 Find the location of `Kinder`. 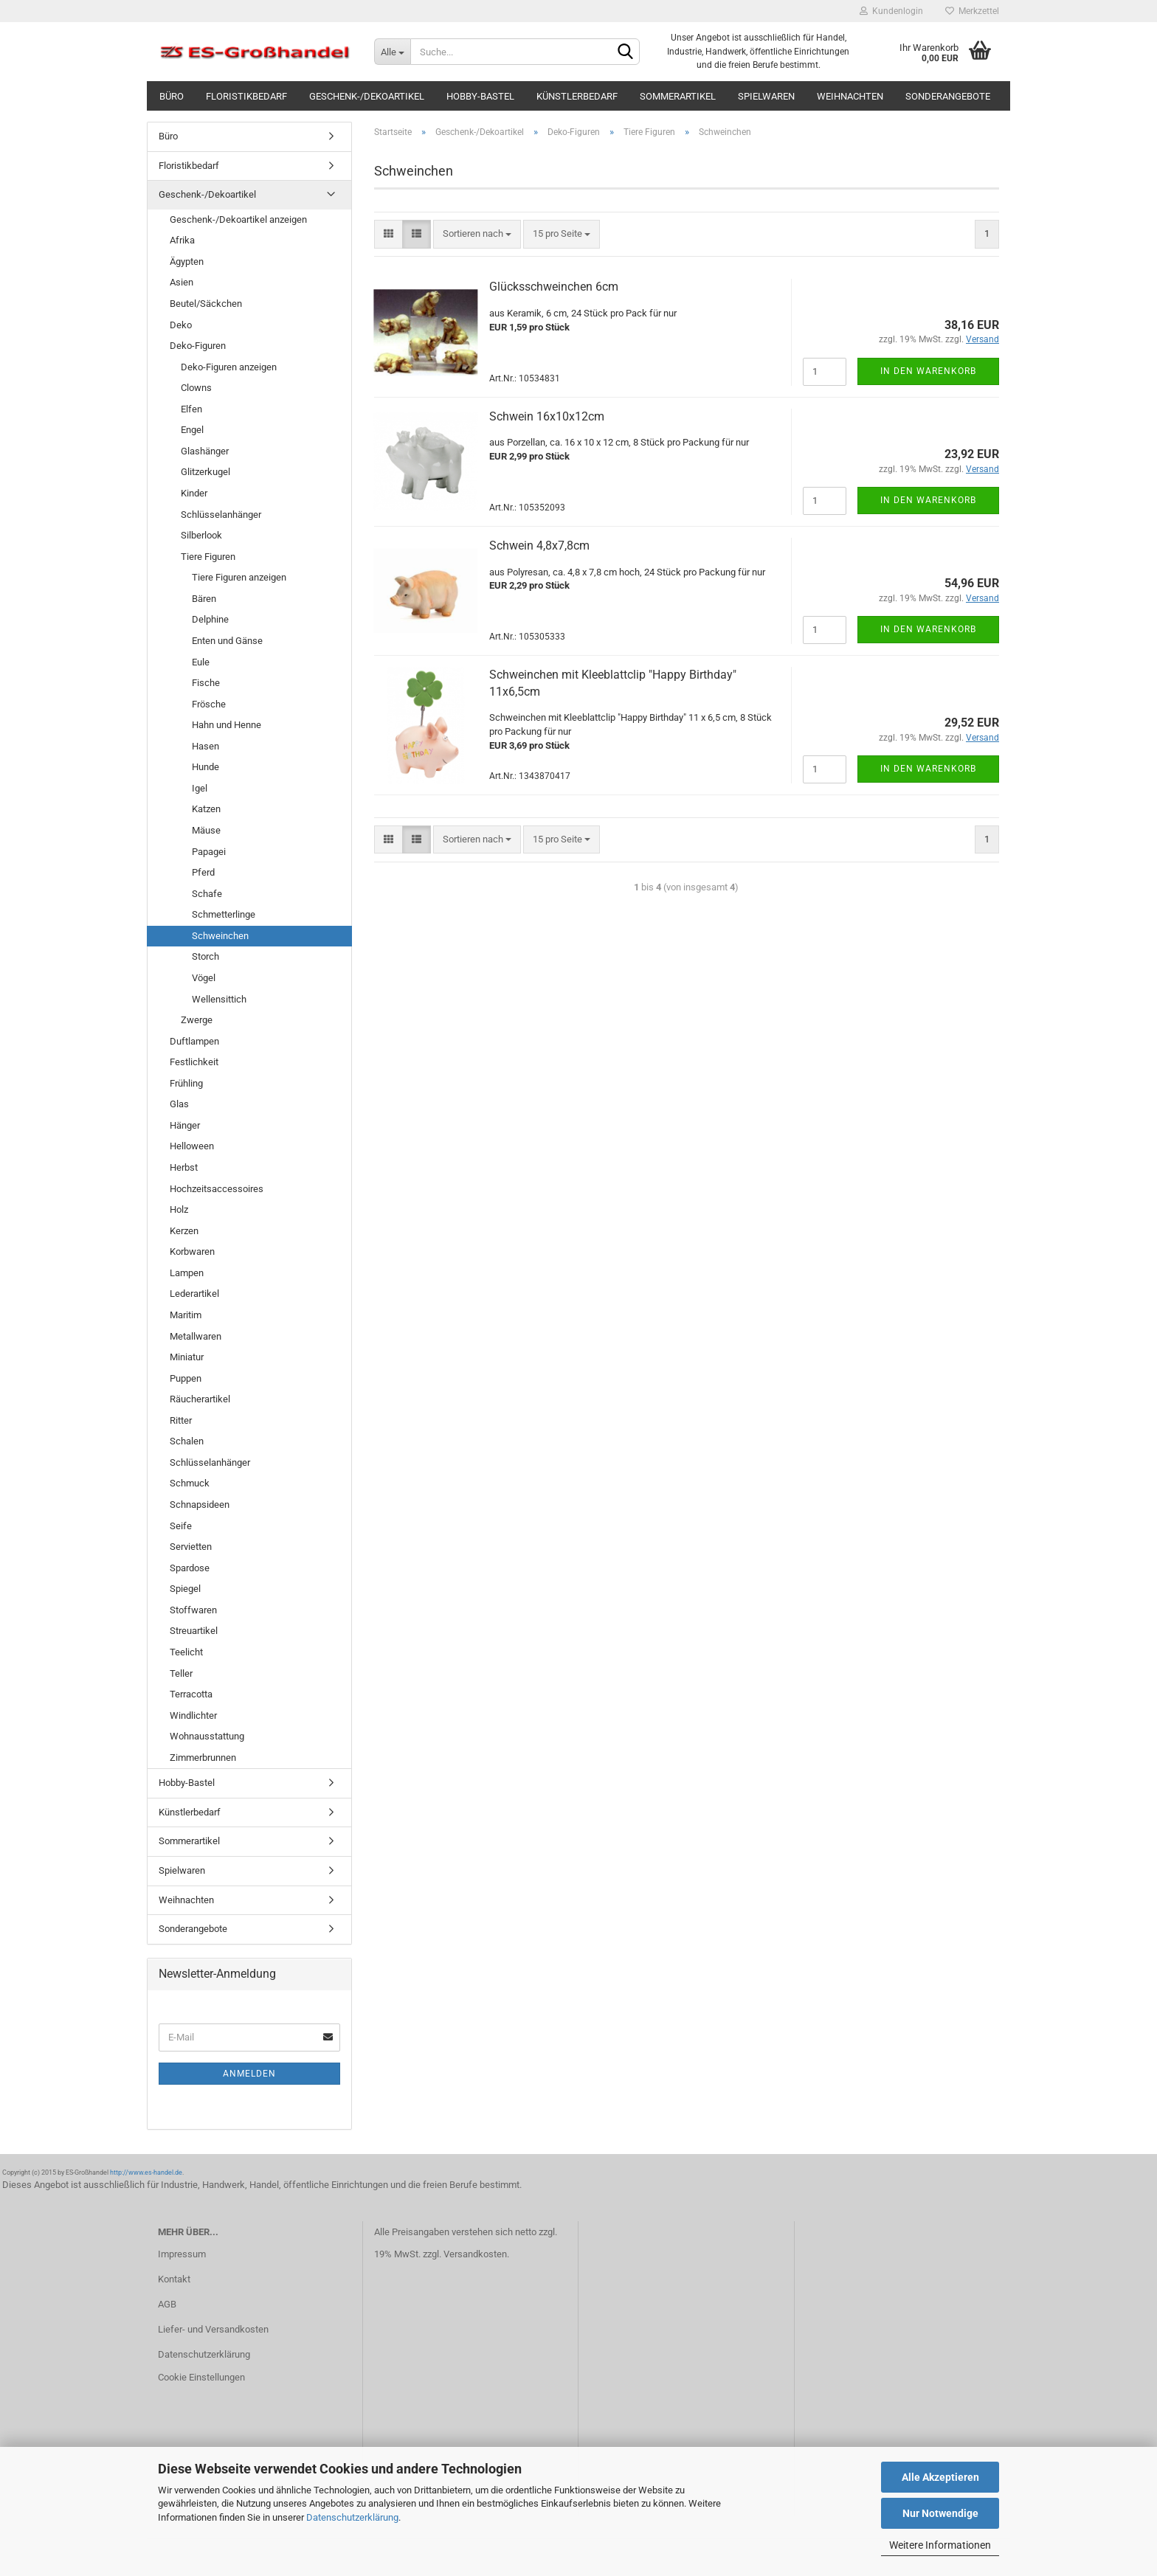

Kinder is located at coordinates (194, 493).